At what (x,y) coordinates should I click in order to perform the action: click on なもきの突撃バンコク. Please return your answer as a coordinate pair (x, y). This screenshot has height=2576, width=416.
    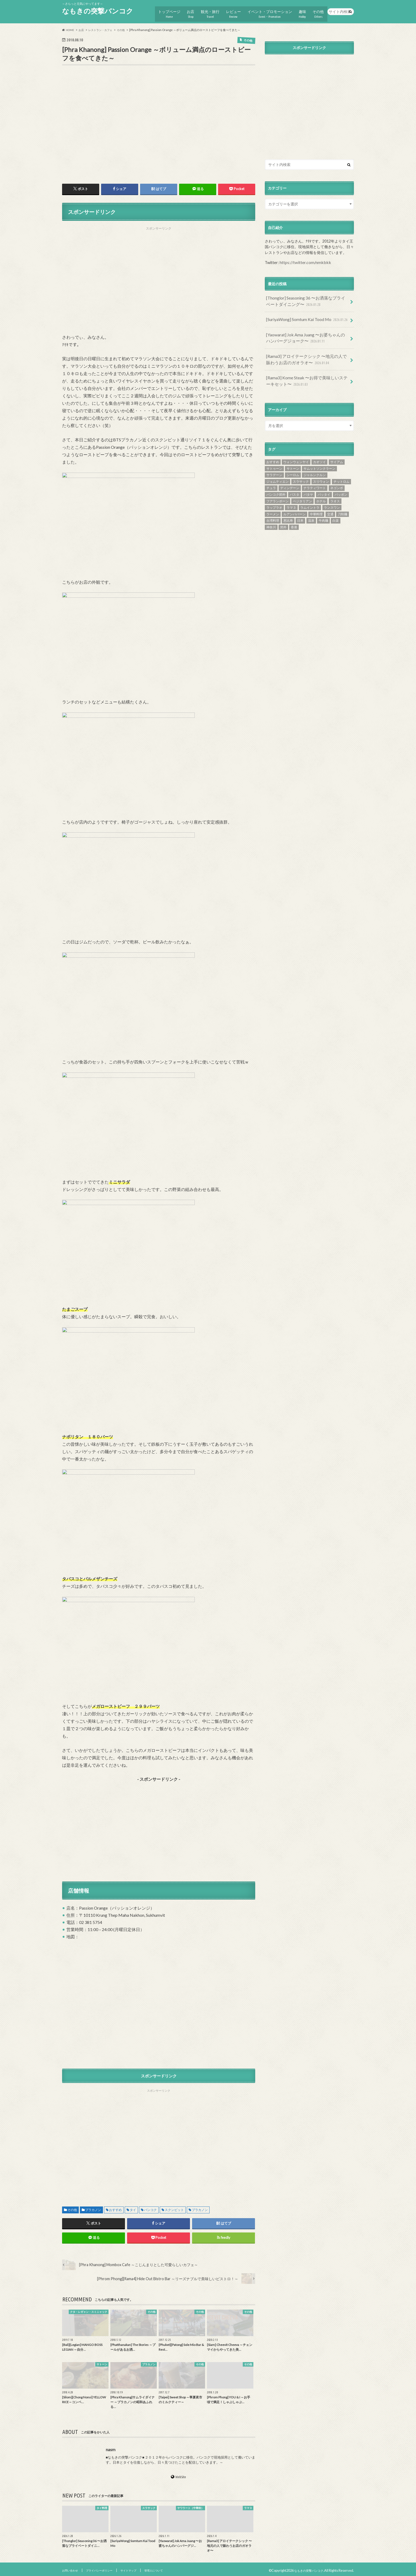
    Looking at the image, I should click on (97, 11).